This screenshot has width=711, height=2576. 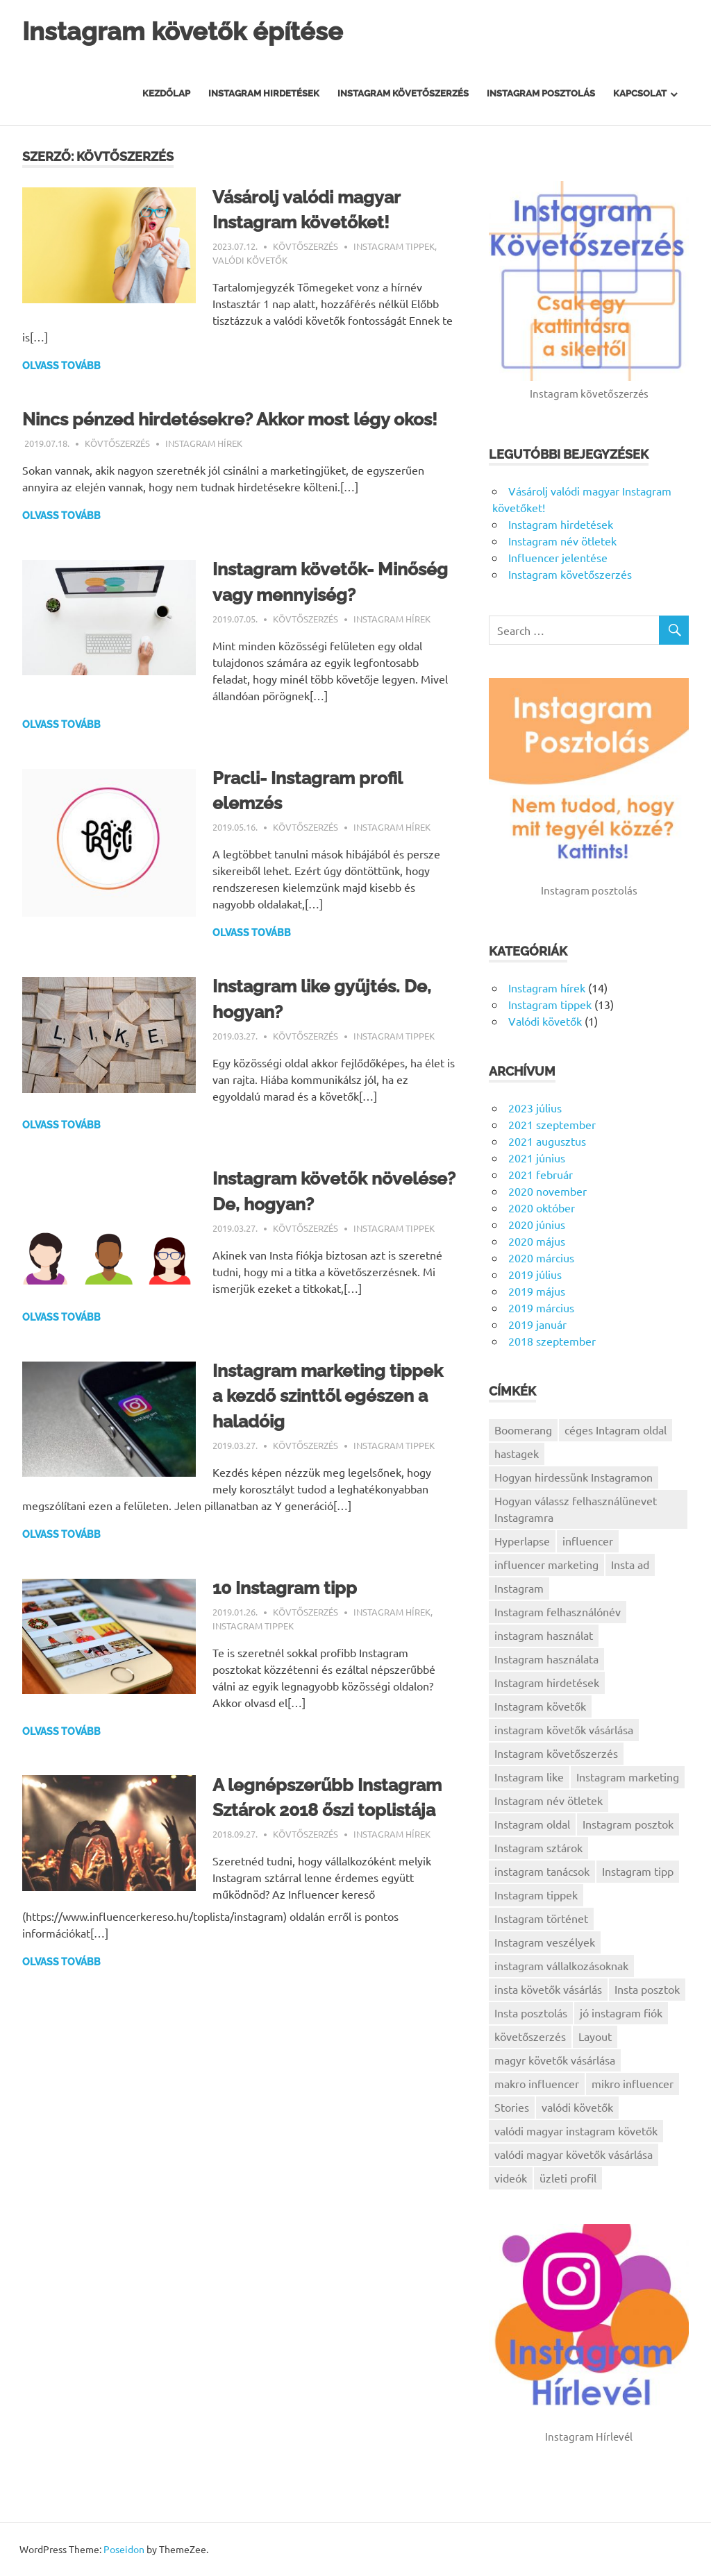 I want to click on influencer [influencer (1 elem)], so click(x=587, y=1541).